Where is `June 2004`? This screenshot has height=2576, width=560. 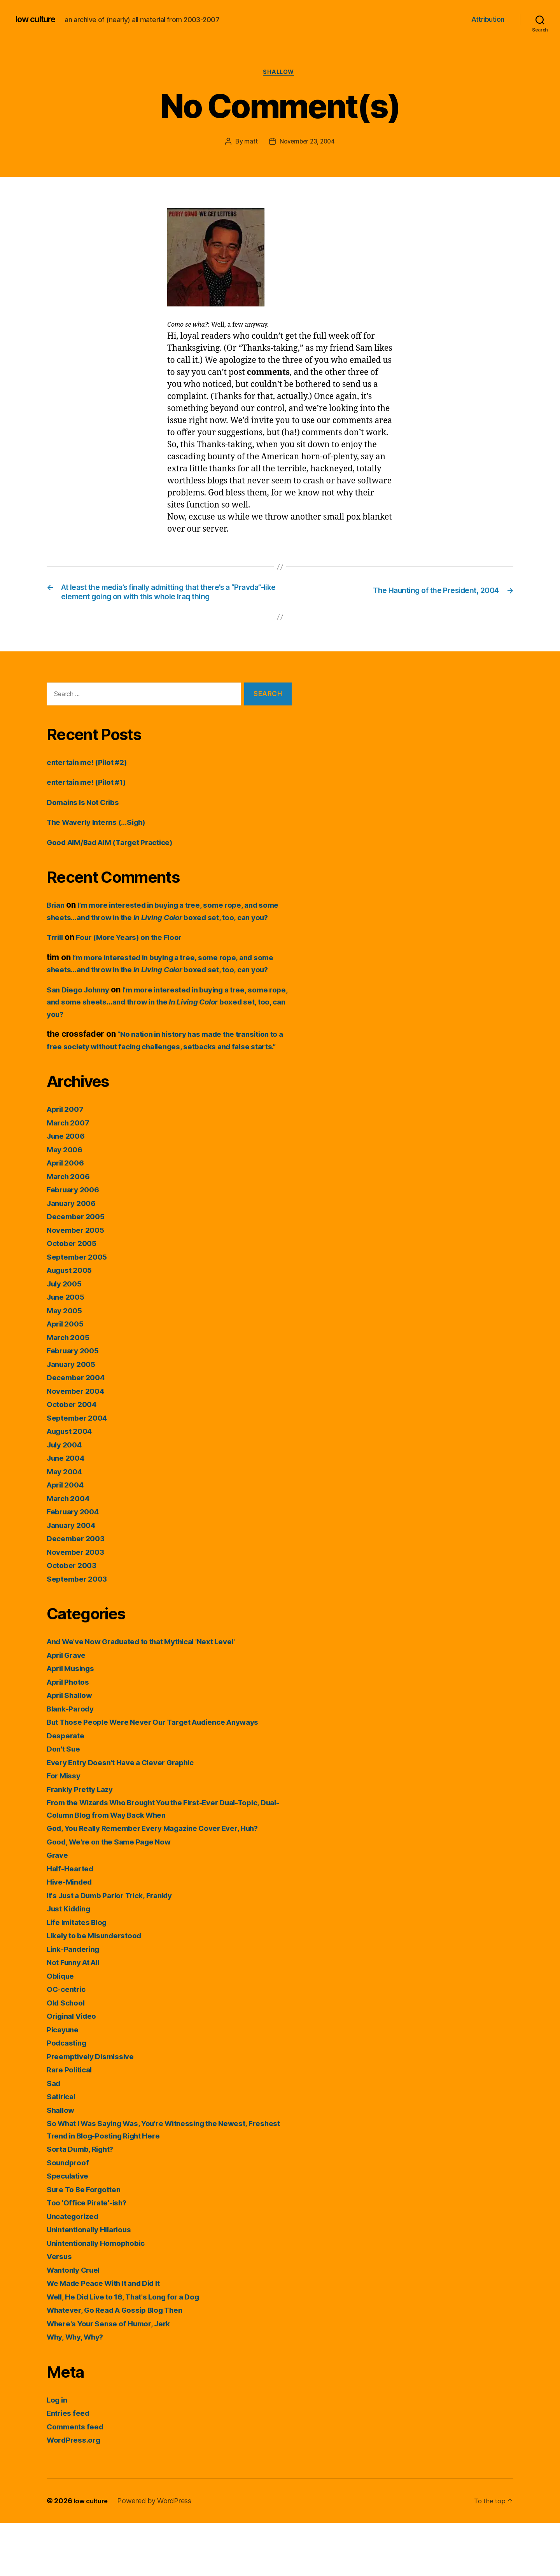 June 2004 is located at coordinates (68, 1511).